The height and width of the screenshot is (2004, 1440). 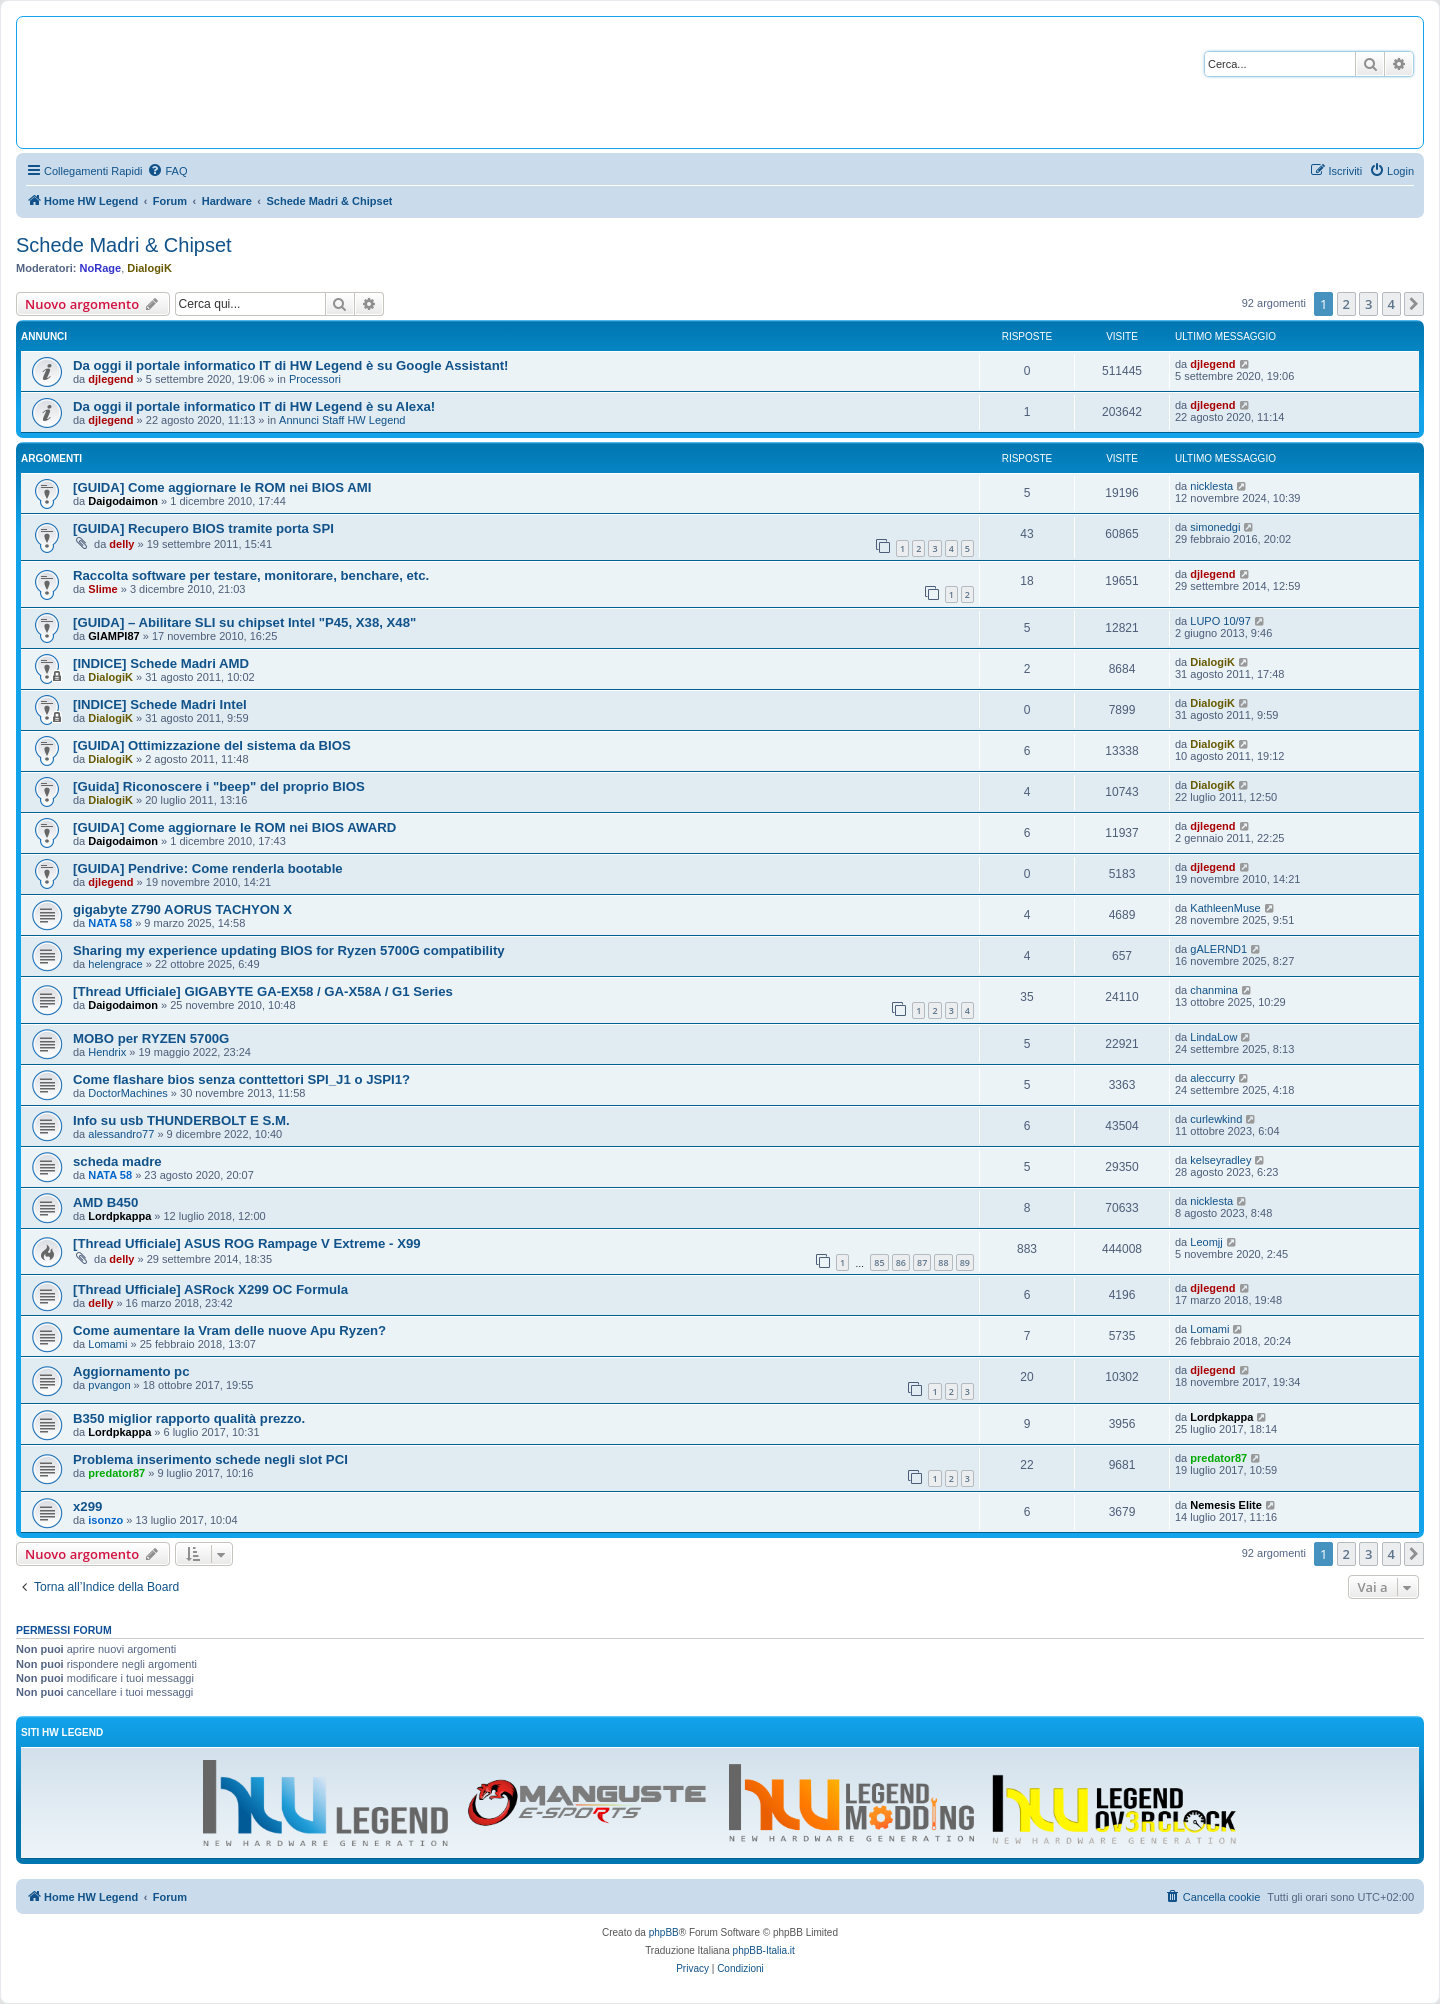 What do you see at coordinates (121, 544) in the screenshot?
I see `delly` at bounding box center [121, 544].